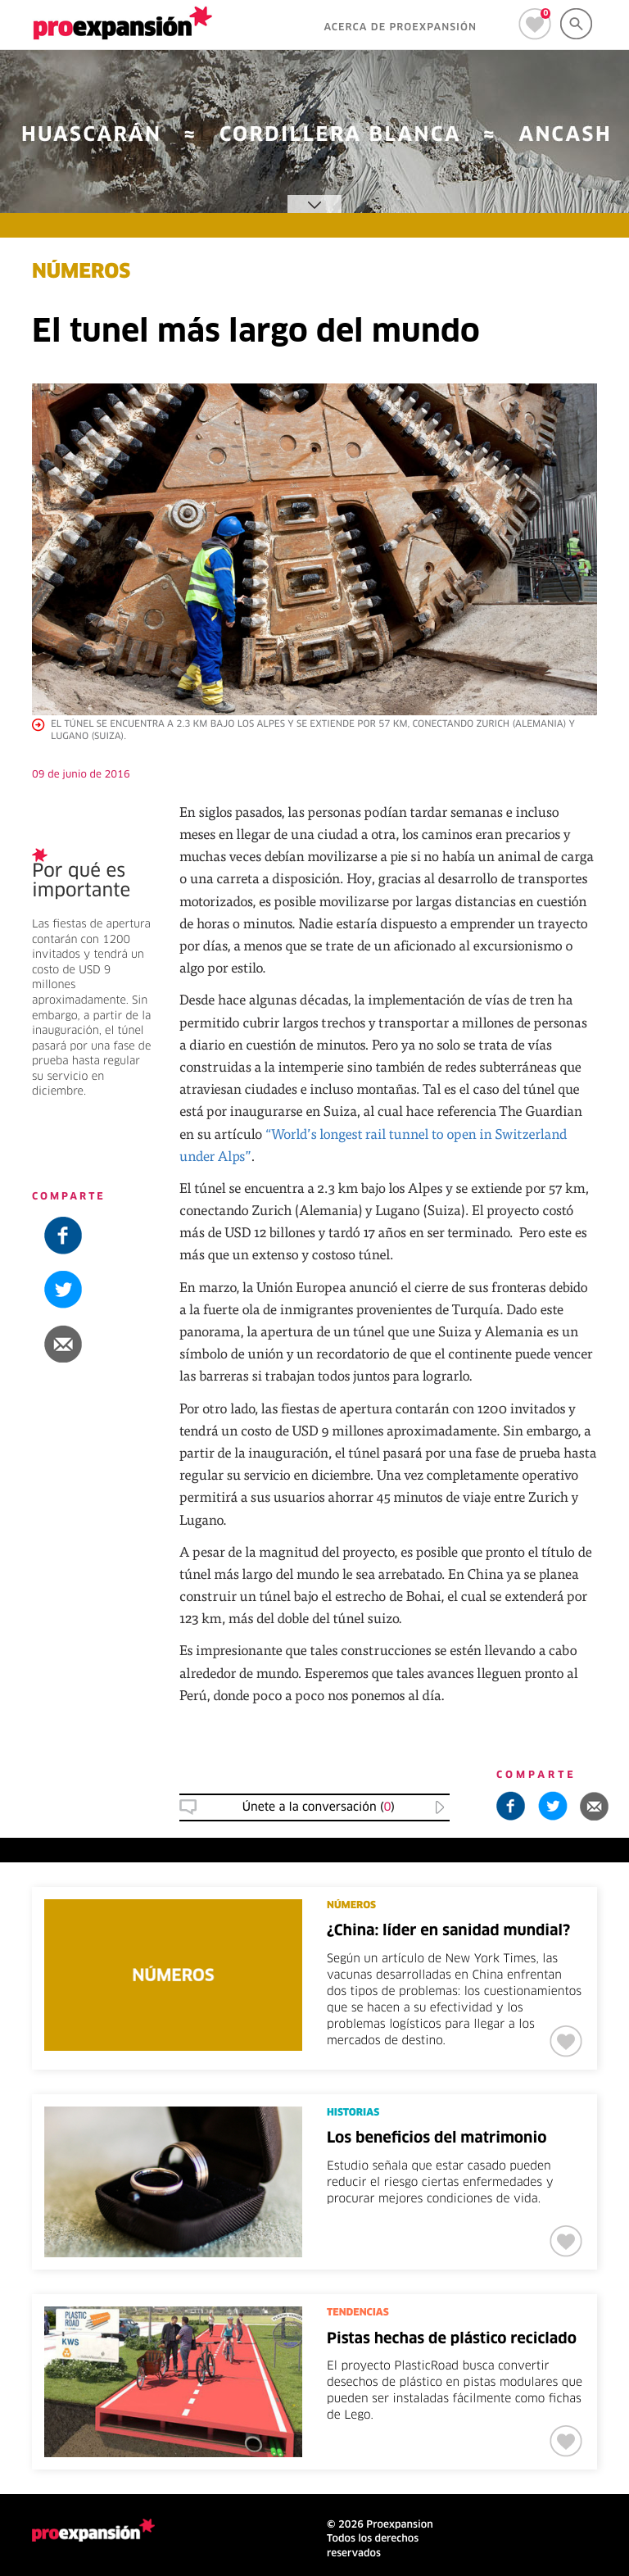  I want to click on Los beneficios del matrimonio, so click(436, 2138).